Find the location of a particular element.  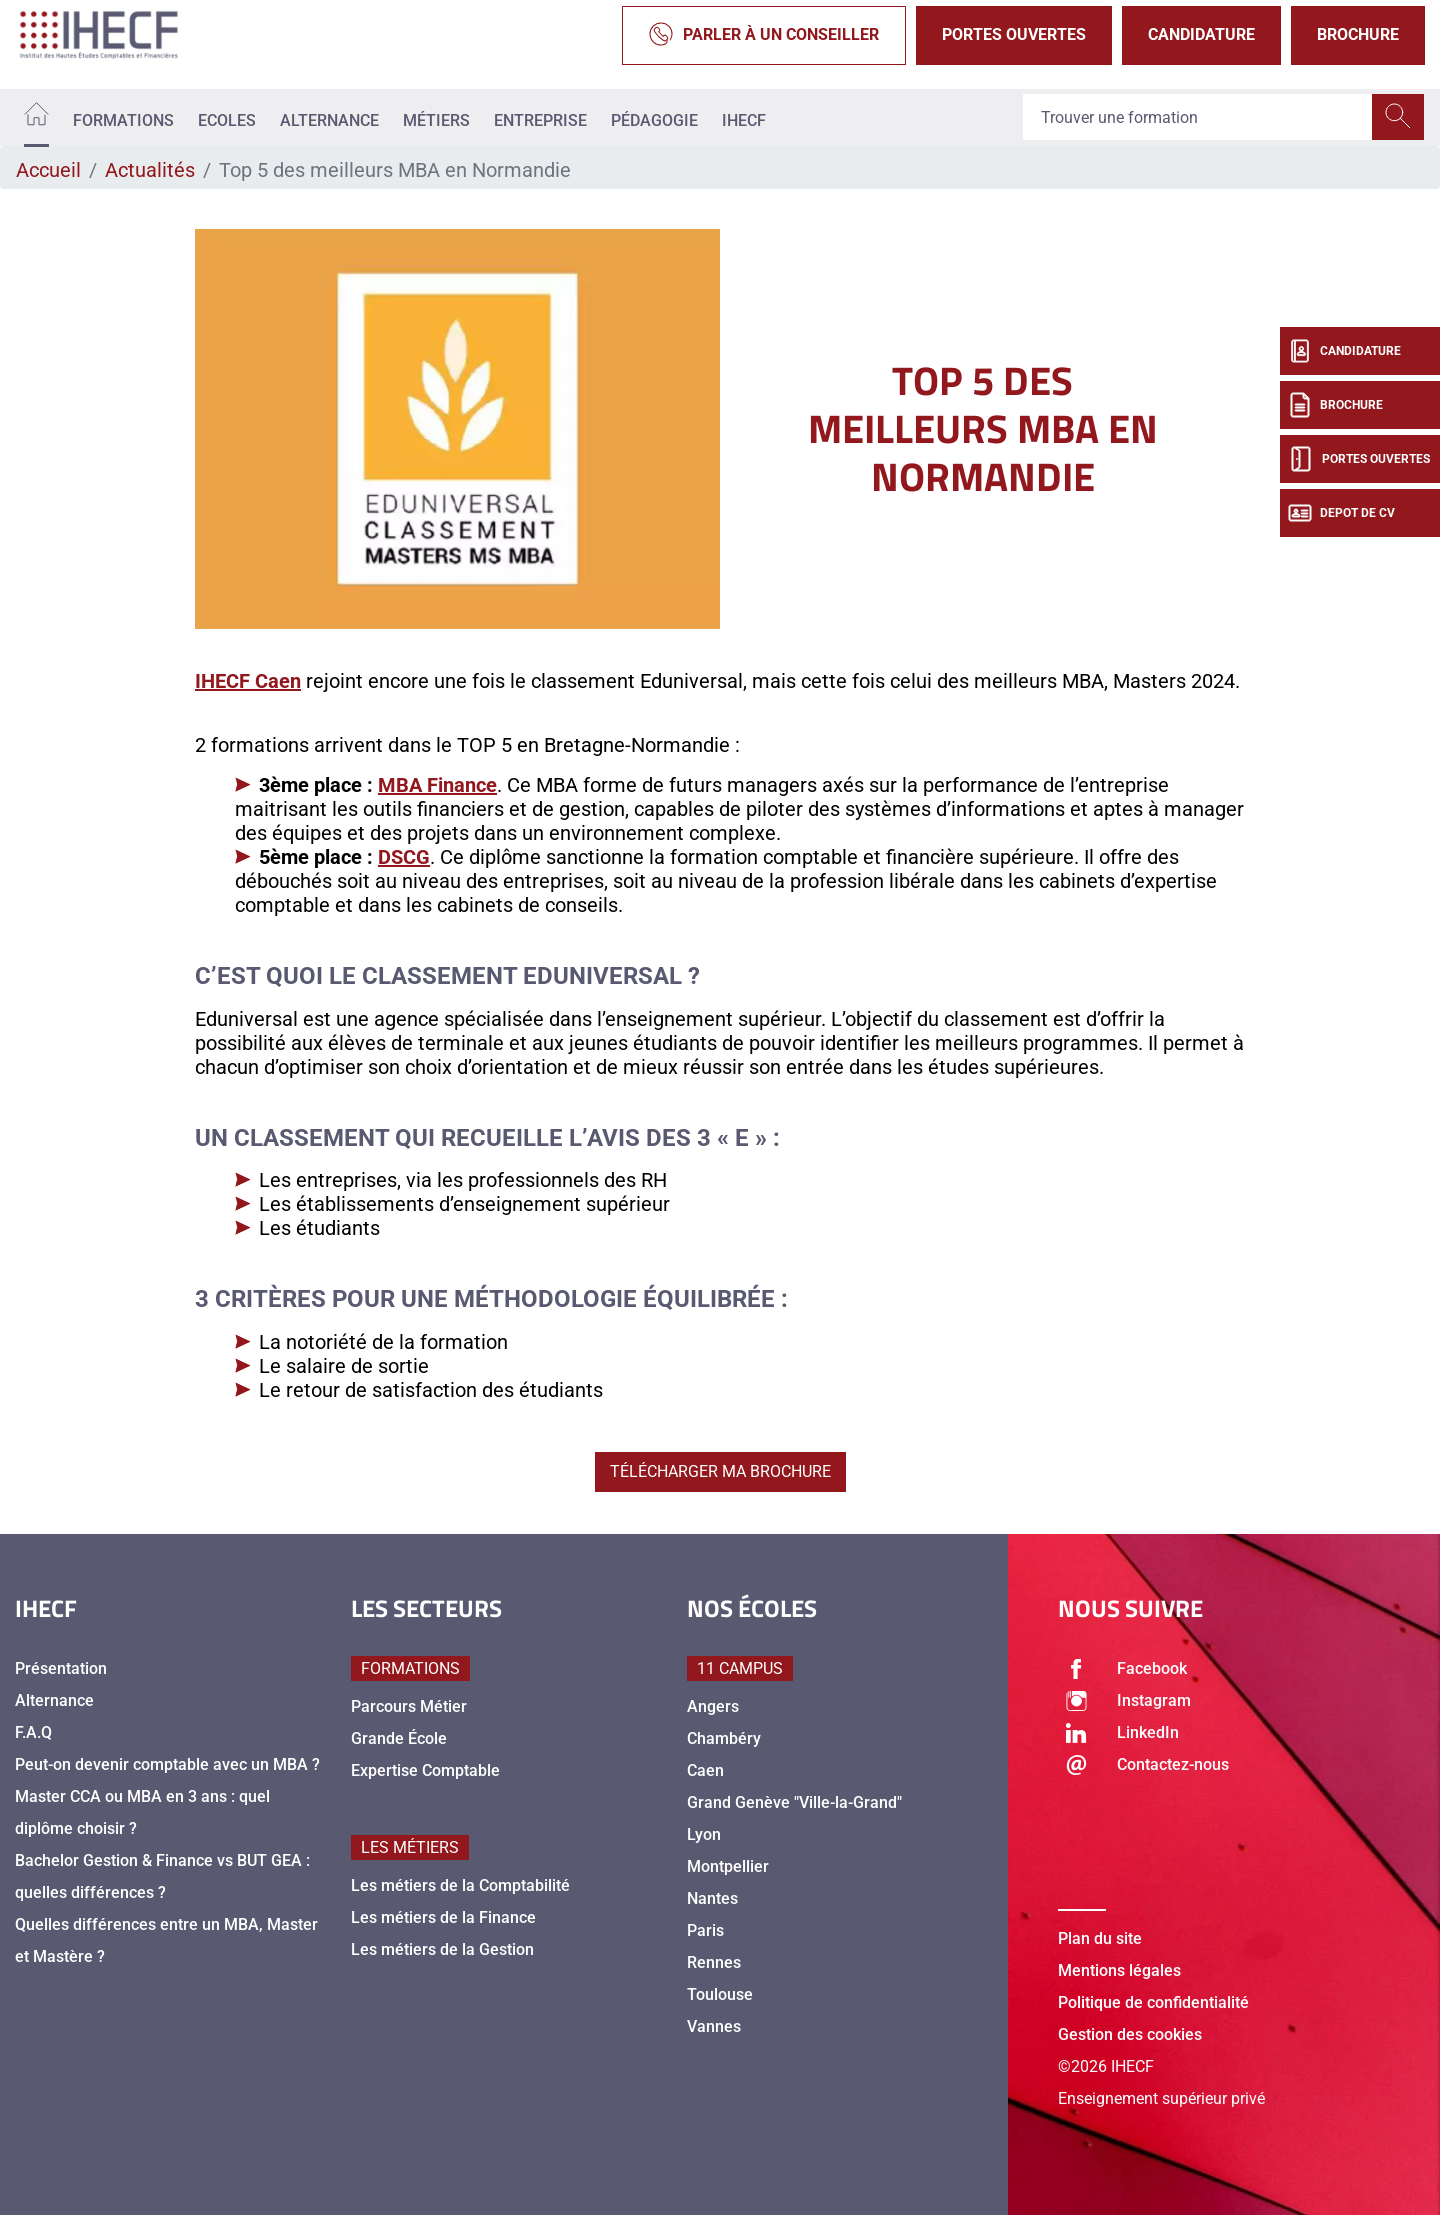

Chambéry is located at coordinates (724, 1738).